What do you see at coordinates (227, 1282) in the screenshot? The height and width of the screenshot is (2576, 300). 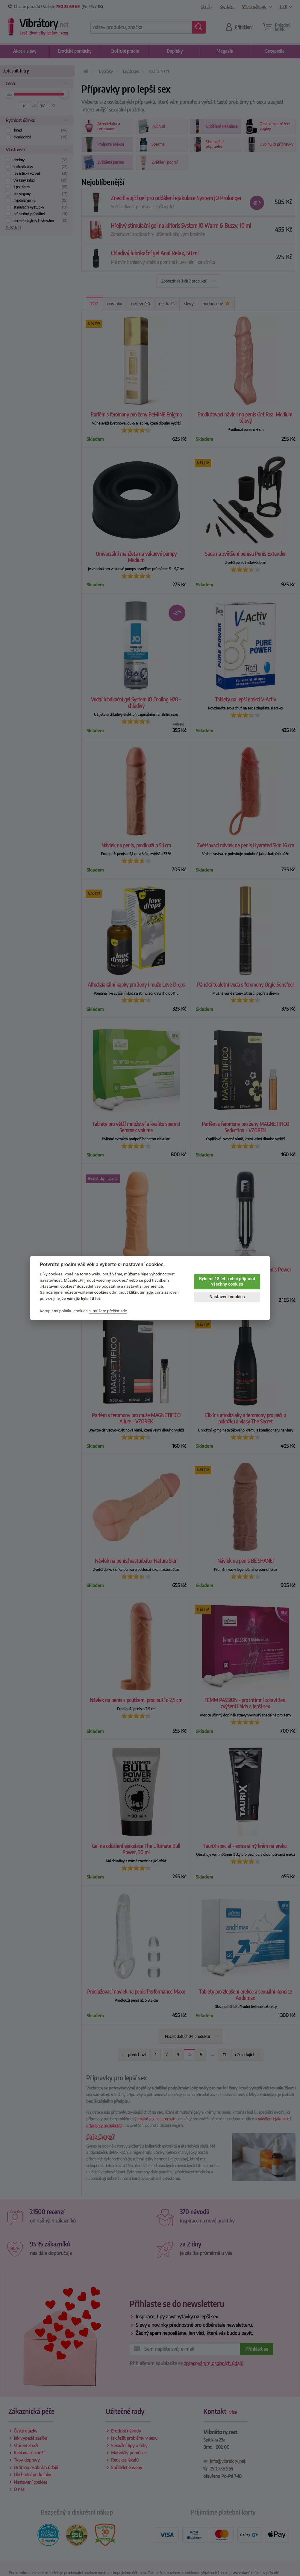 I see `Bylo mi 18 let a chci přijmout všechny cookies` at bounding box center [227, 1282].